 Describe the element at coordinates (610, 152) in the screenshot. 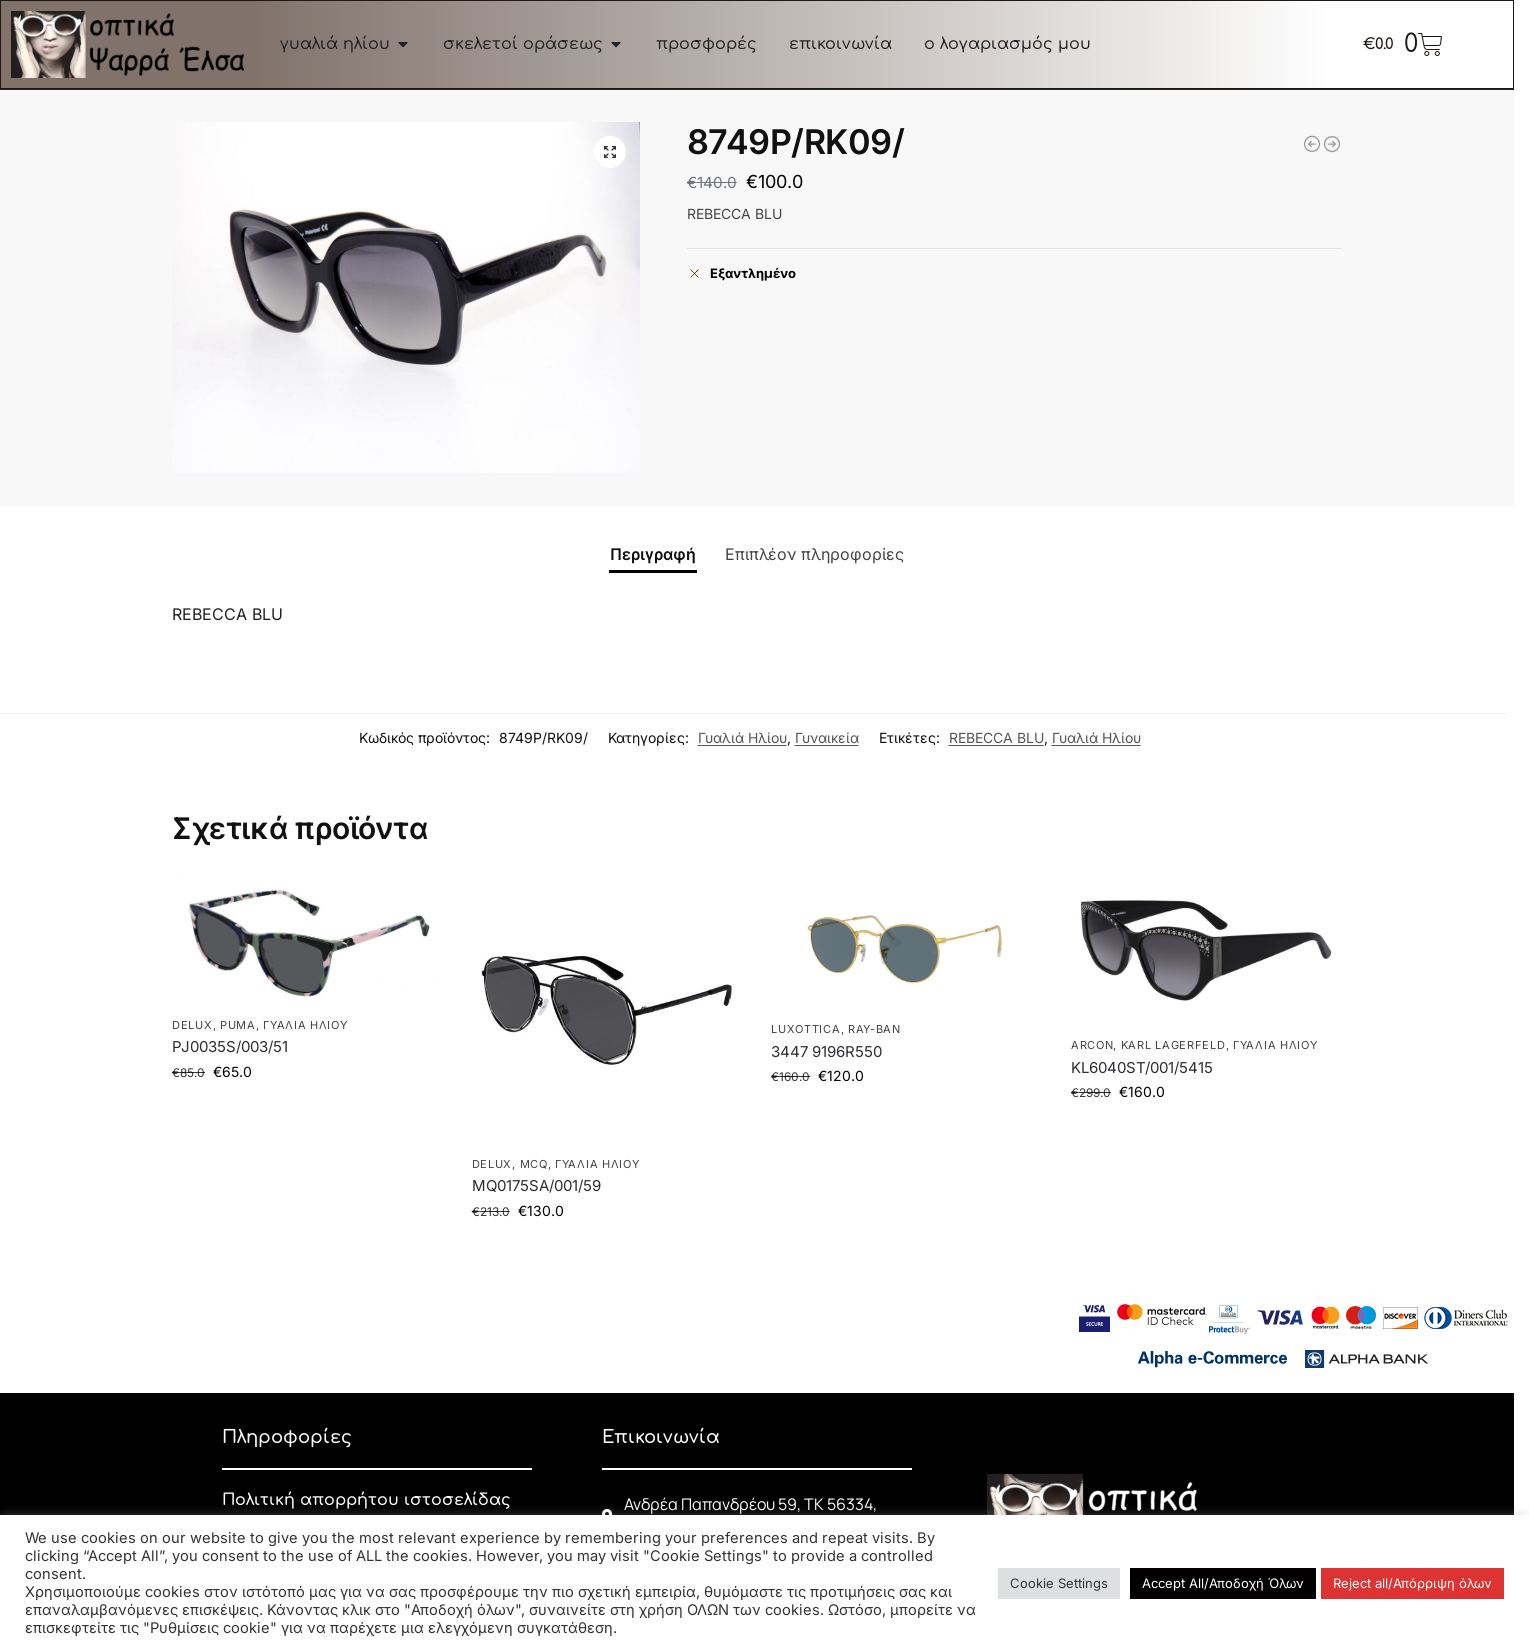

I see `[button]` at that location.